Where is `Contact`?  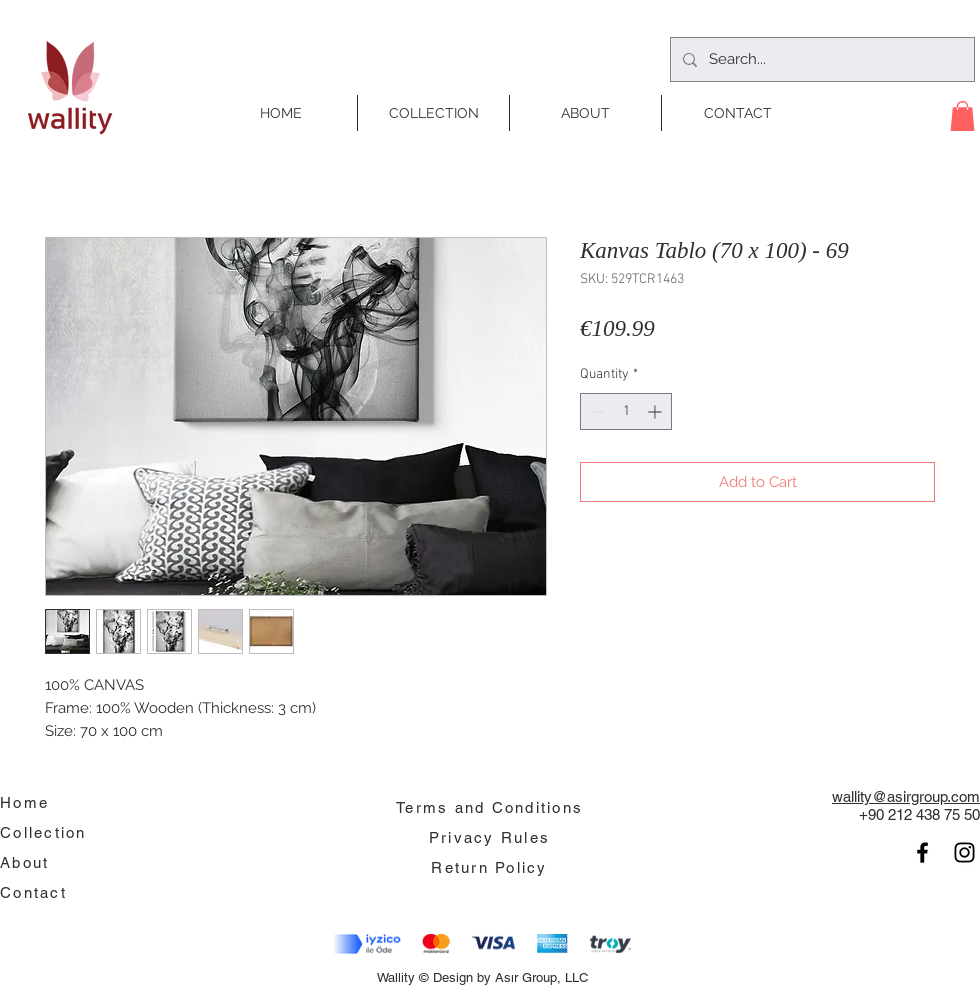
Contact is located at coordinates (33, 892).